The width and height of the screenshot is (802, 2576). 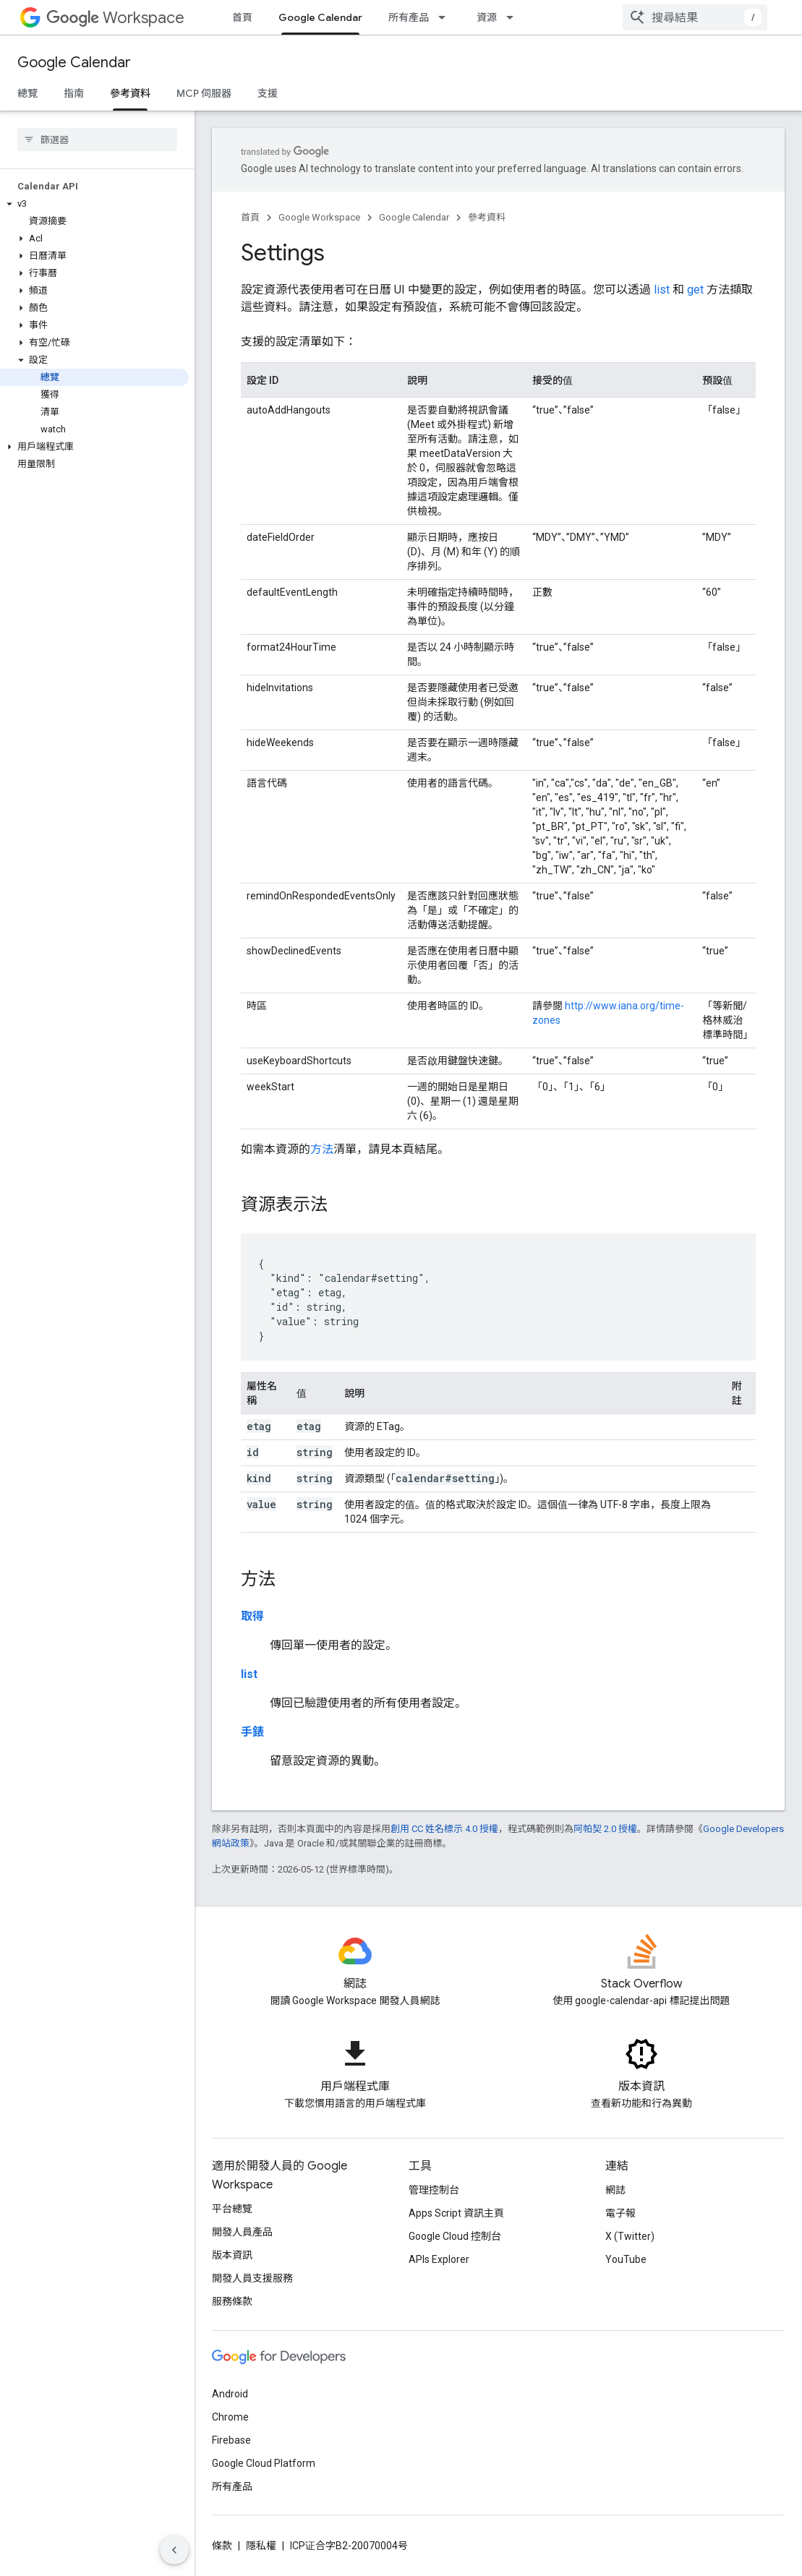 What do you see at coordinates (444, 1828) in the screenshot?
I see `創用 CC 姓名標示 4.0 授權` at bounding box center [444, 1828].